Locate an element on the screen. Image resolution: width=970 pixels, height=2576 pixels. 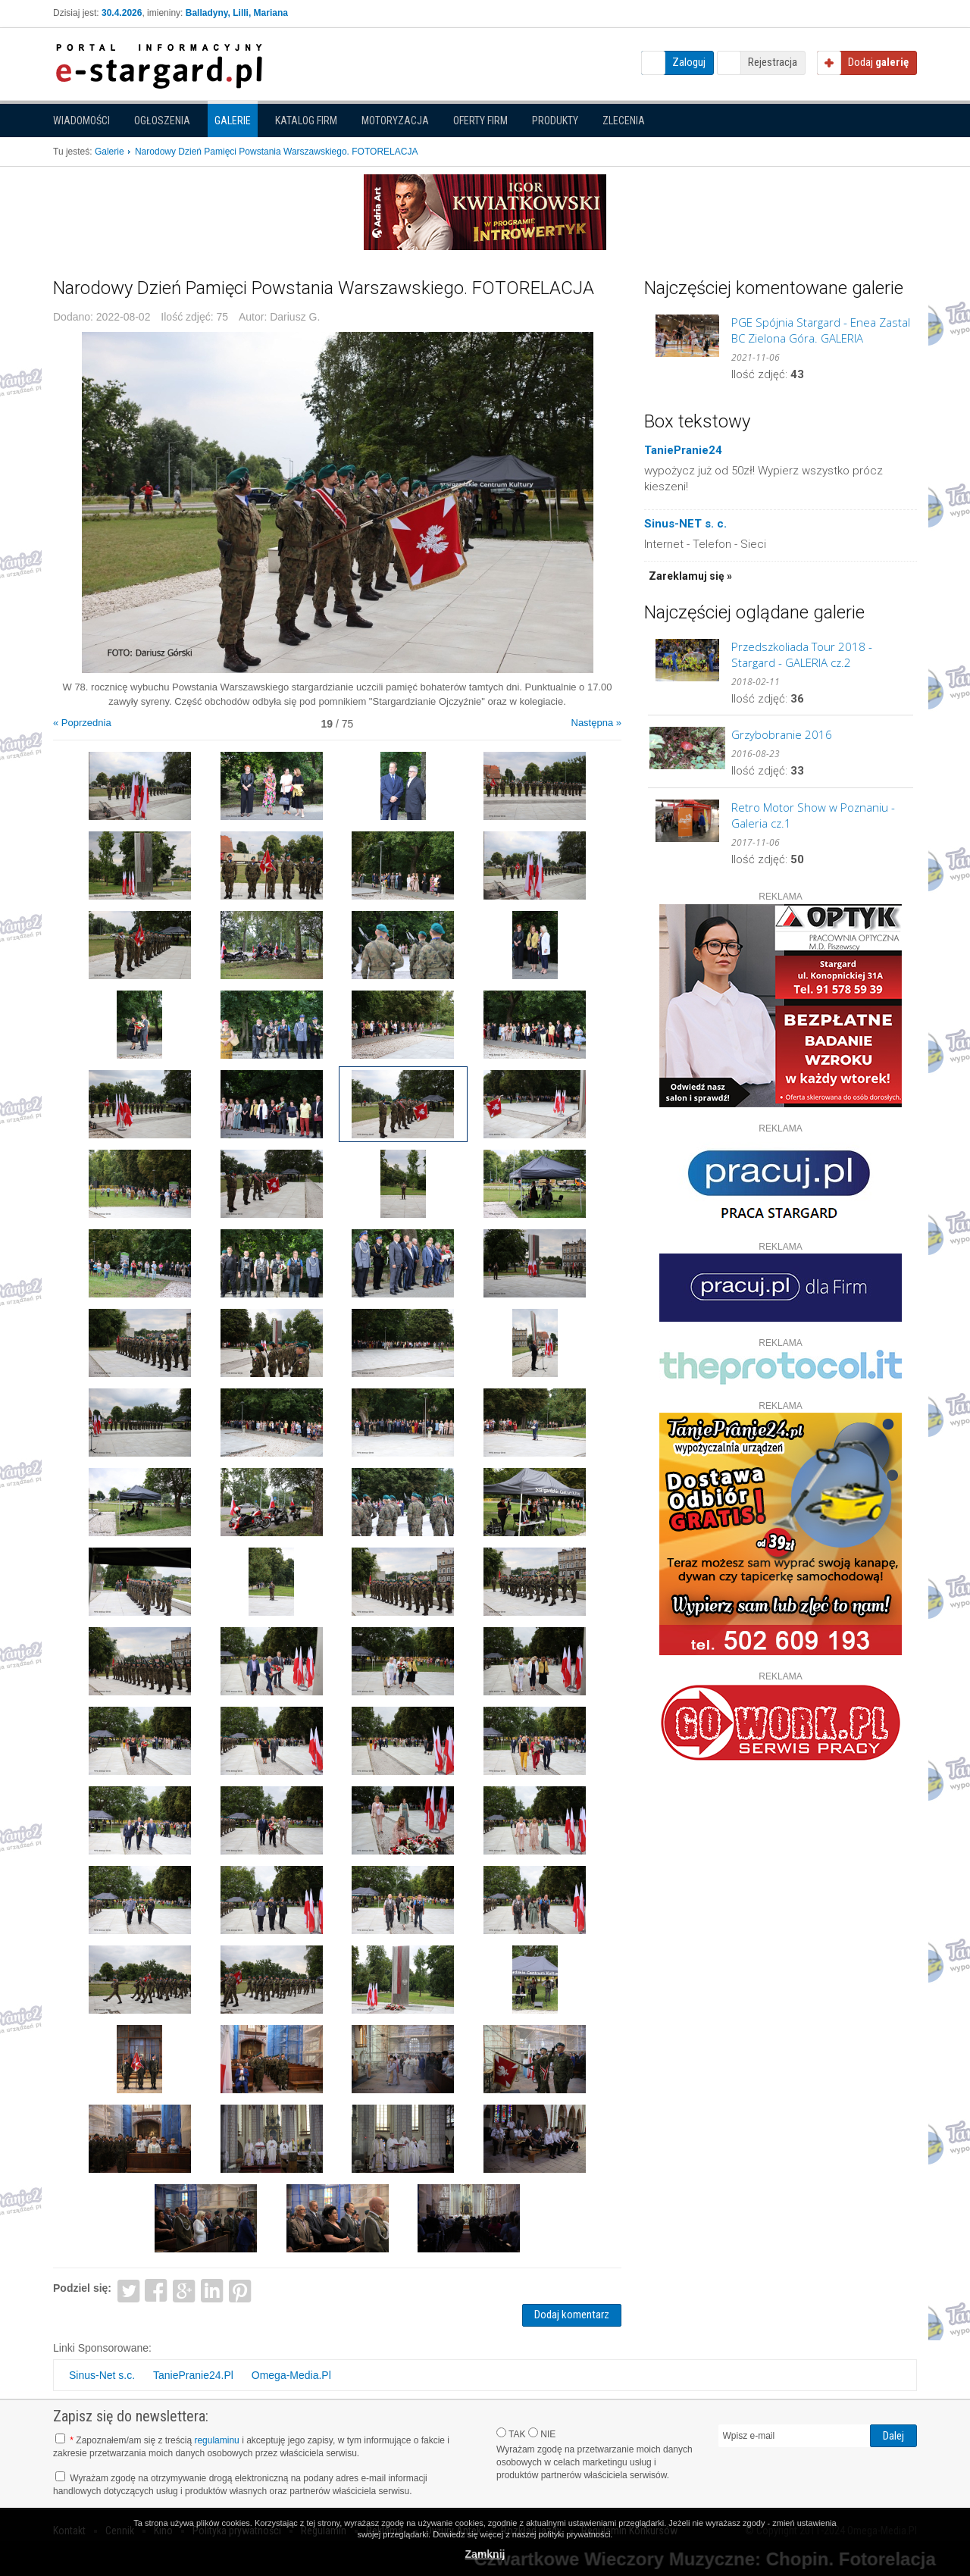
Sinus-Net s.c. is located at coordinates (102, 2375).